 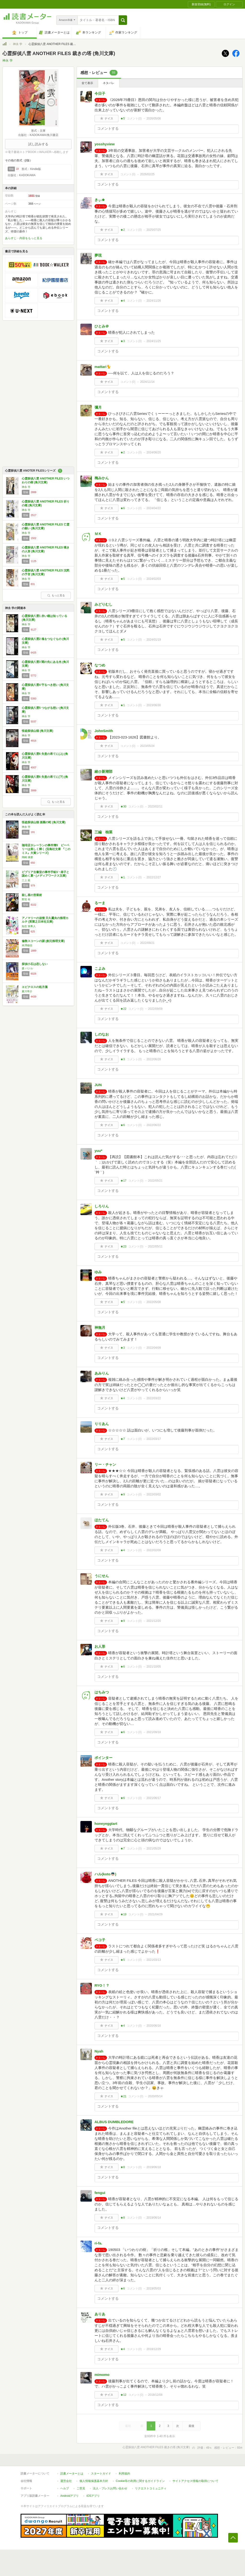 I want to click on ★17, so click(x=123, y=1180).